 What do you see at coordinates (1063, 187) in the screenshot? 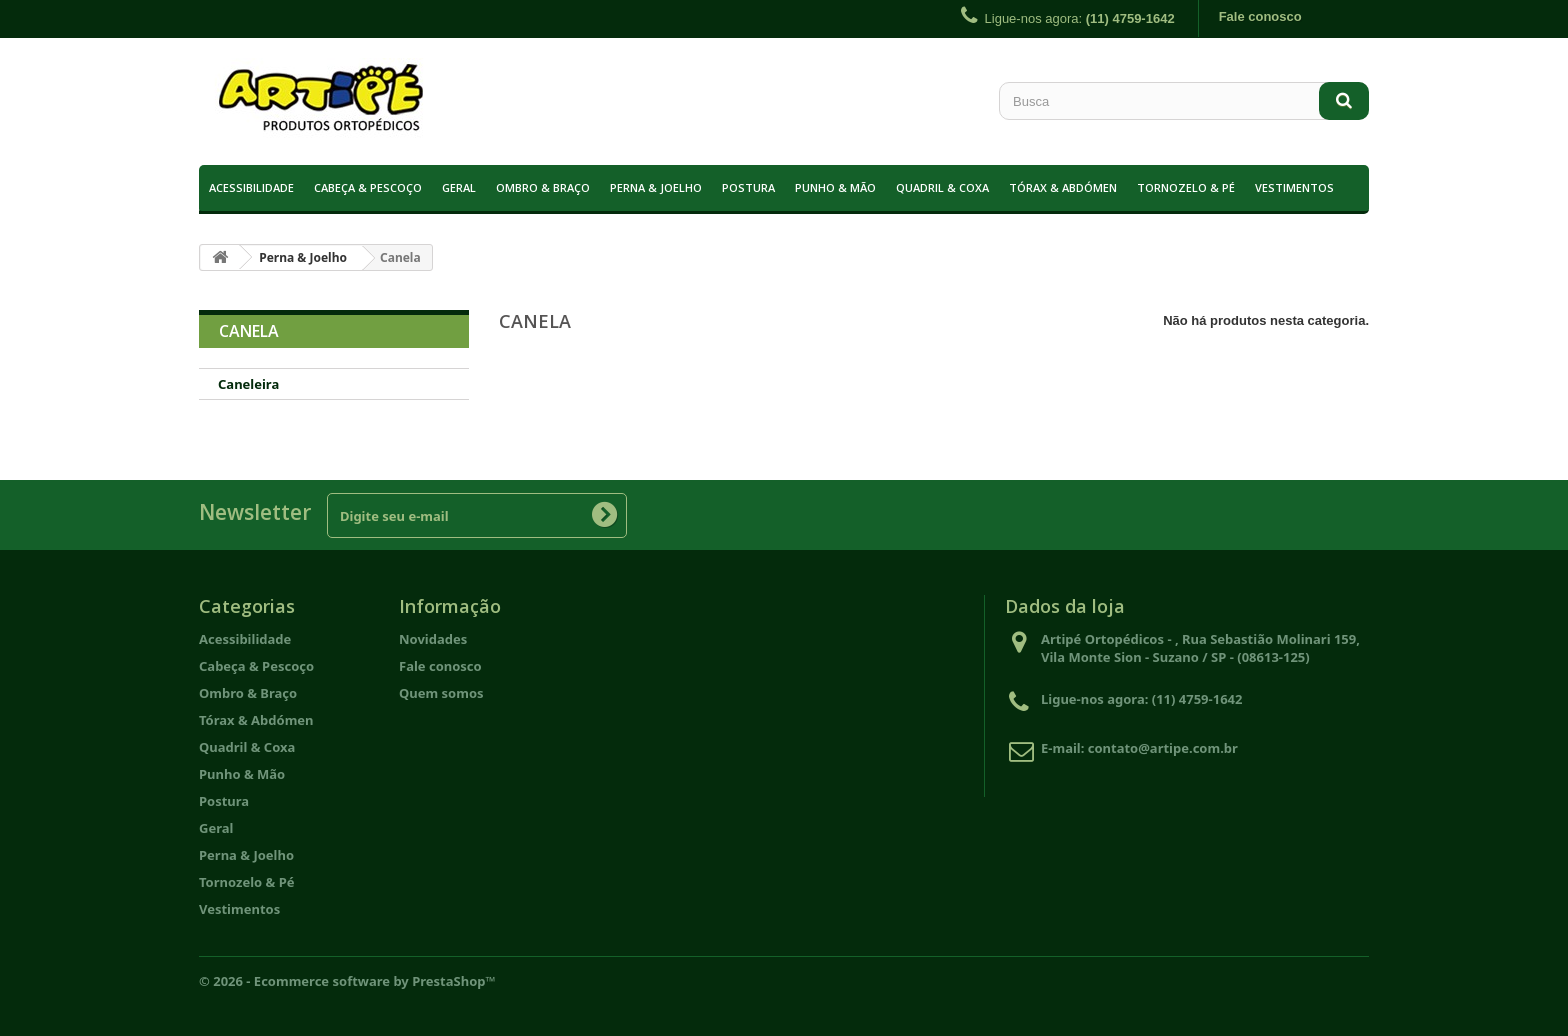
I see `Tórax & Abdómen` at bounding box center [1063, 187].